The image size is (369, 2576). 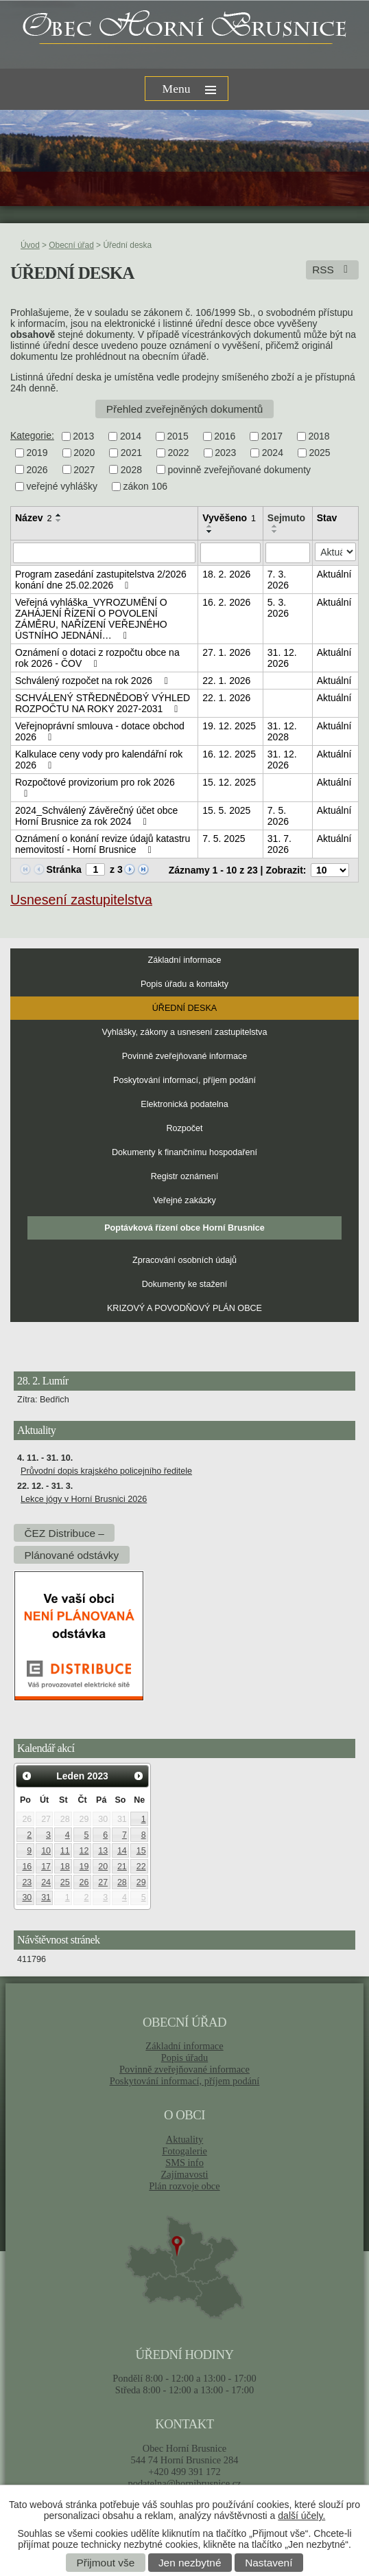 What do you see at coordinates (184, 1128) in the screenshot?
I see `Rozpočet` at bounding box center [184, 1128].